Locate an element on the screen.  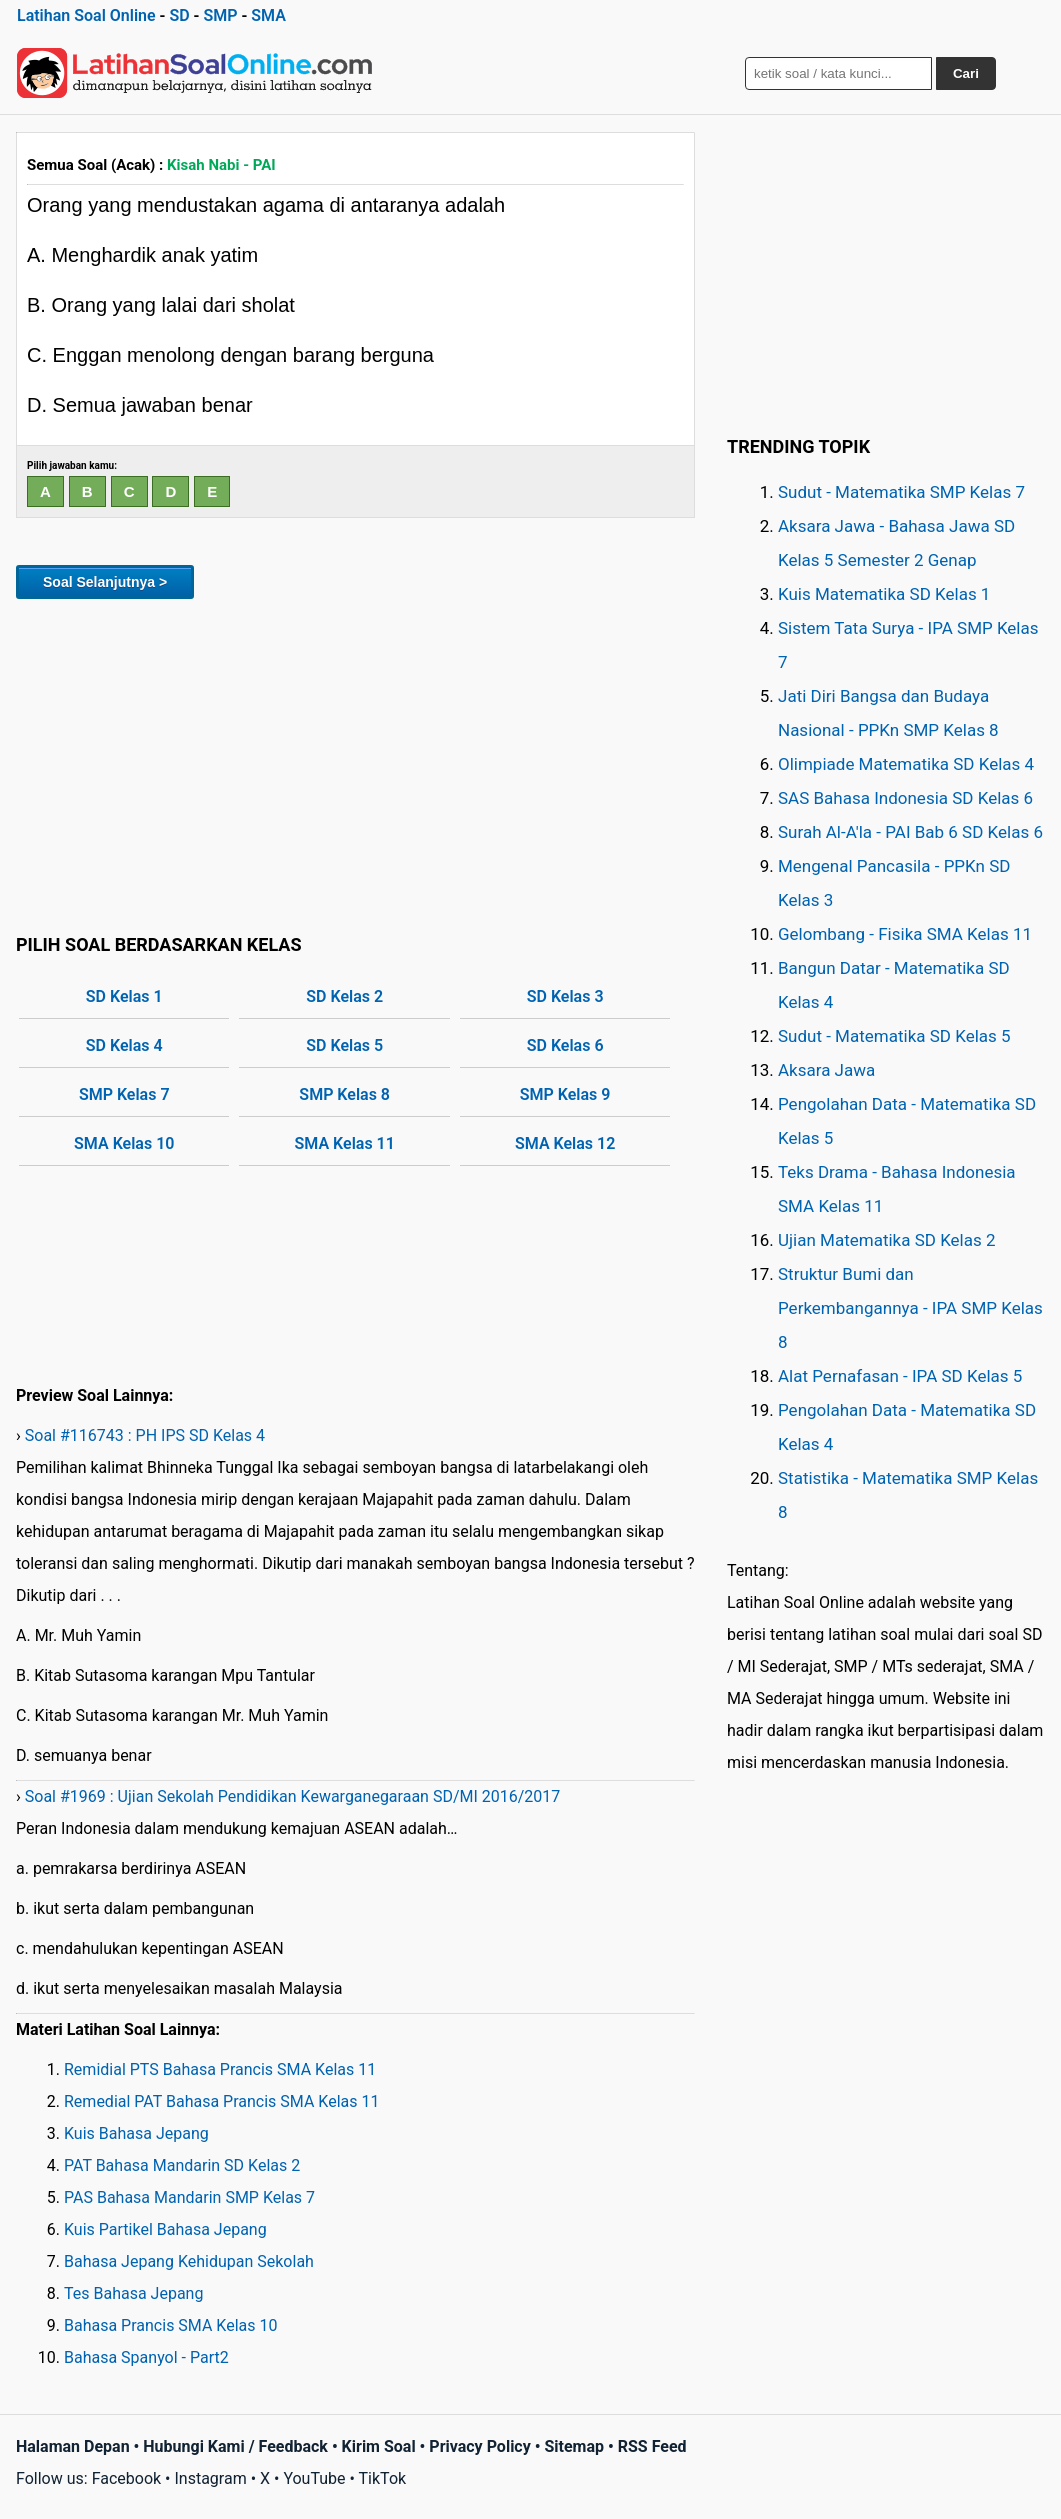
Instagram is located at coordinates (210, 2478).